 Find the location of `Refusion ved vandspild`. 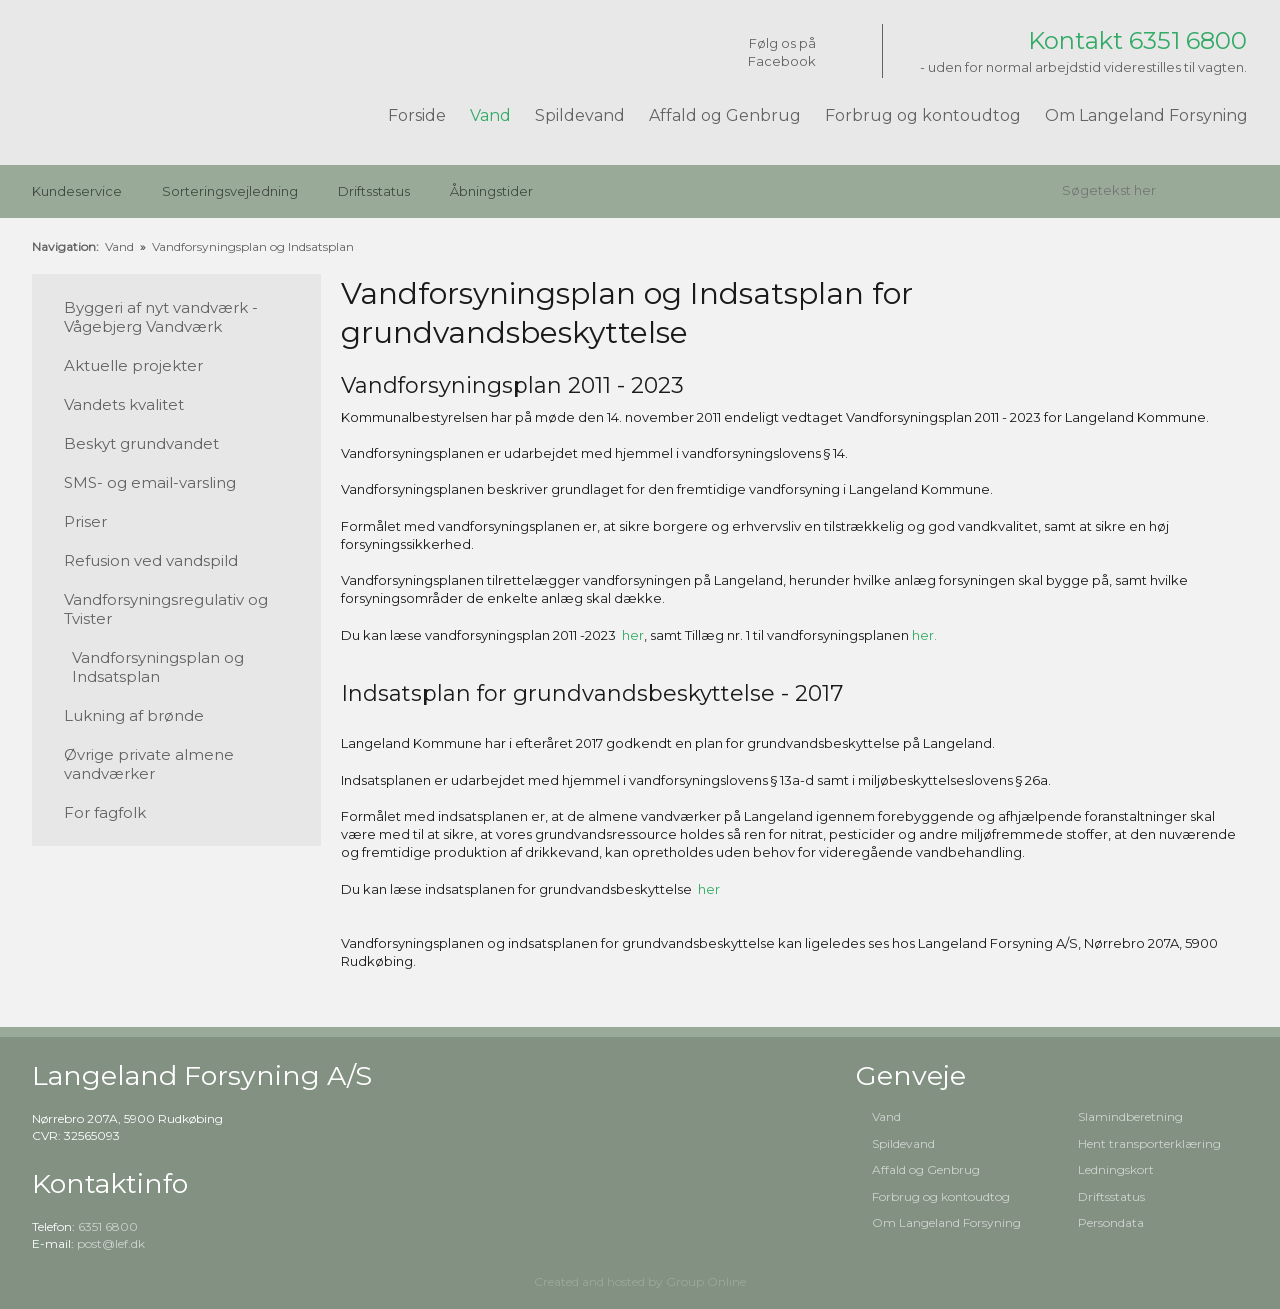

Refusion ved vandspild is located at coordinates (151, 560).